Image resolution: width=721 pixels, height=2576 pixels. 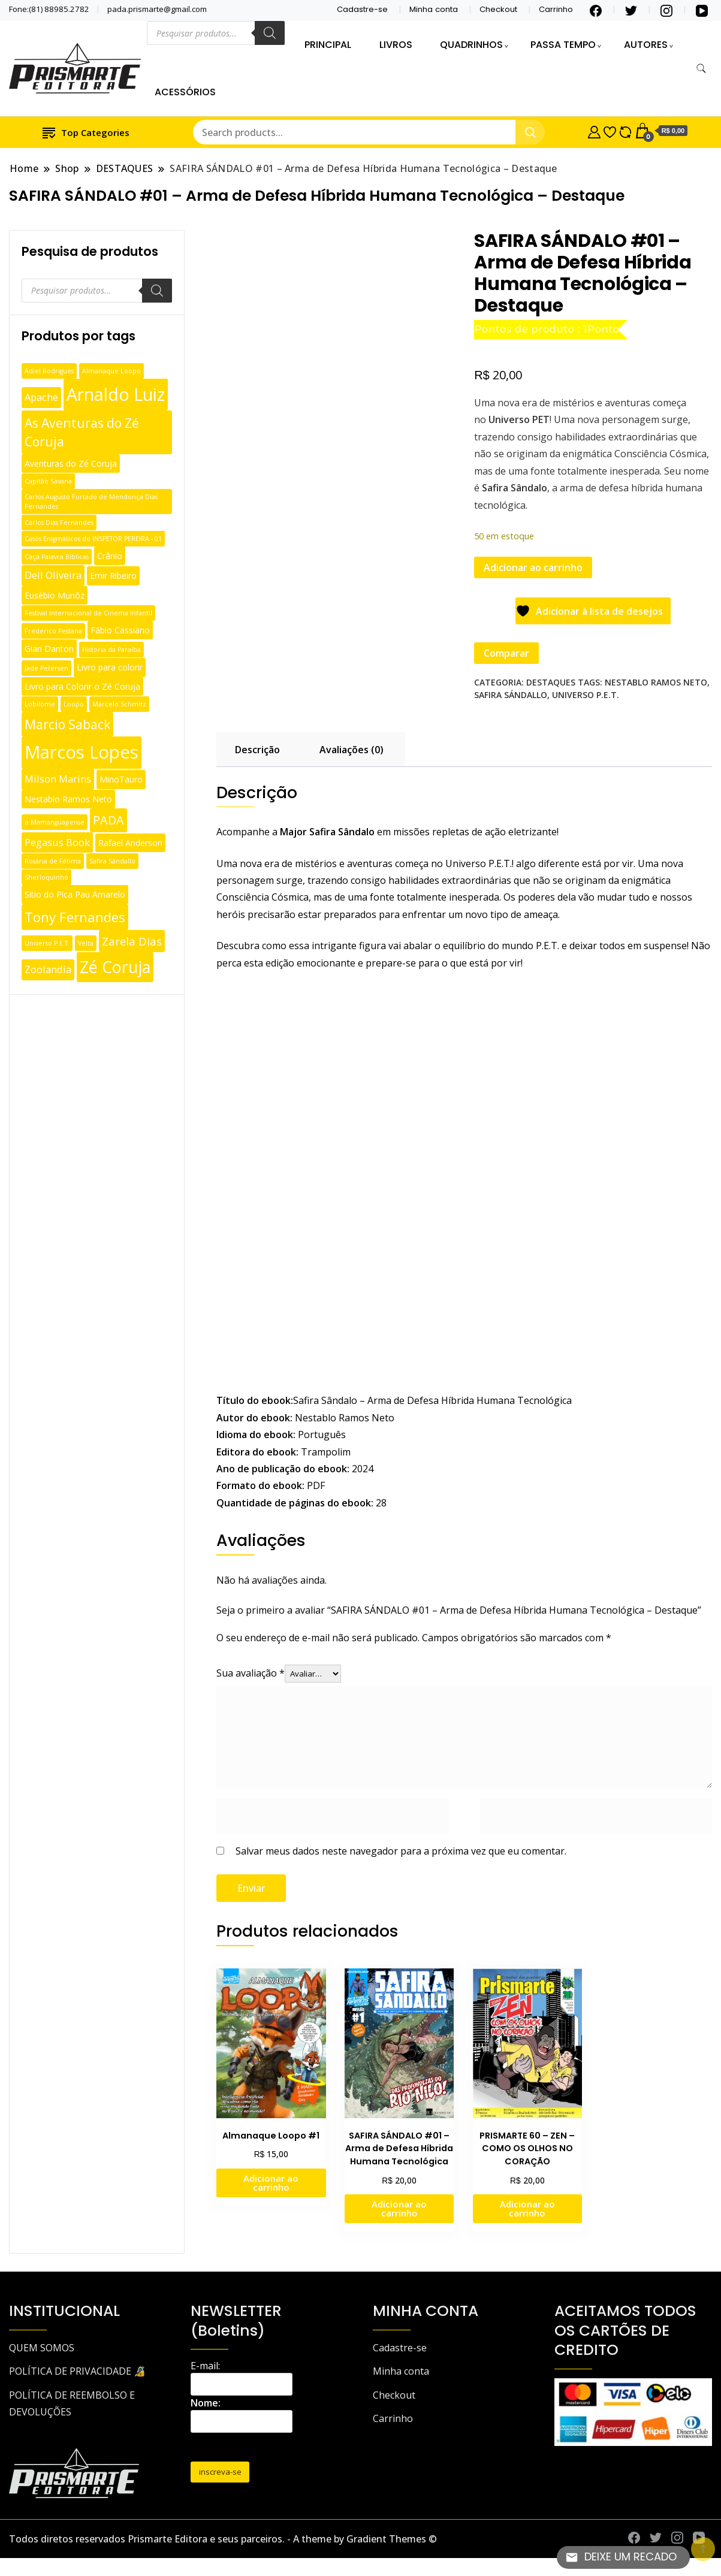 What do you see at coordinates (585, 694) in the screenshot?
I see `Universo P.E.T.` at bounding box center [585, 694].